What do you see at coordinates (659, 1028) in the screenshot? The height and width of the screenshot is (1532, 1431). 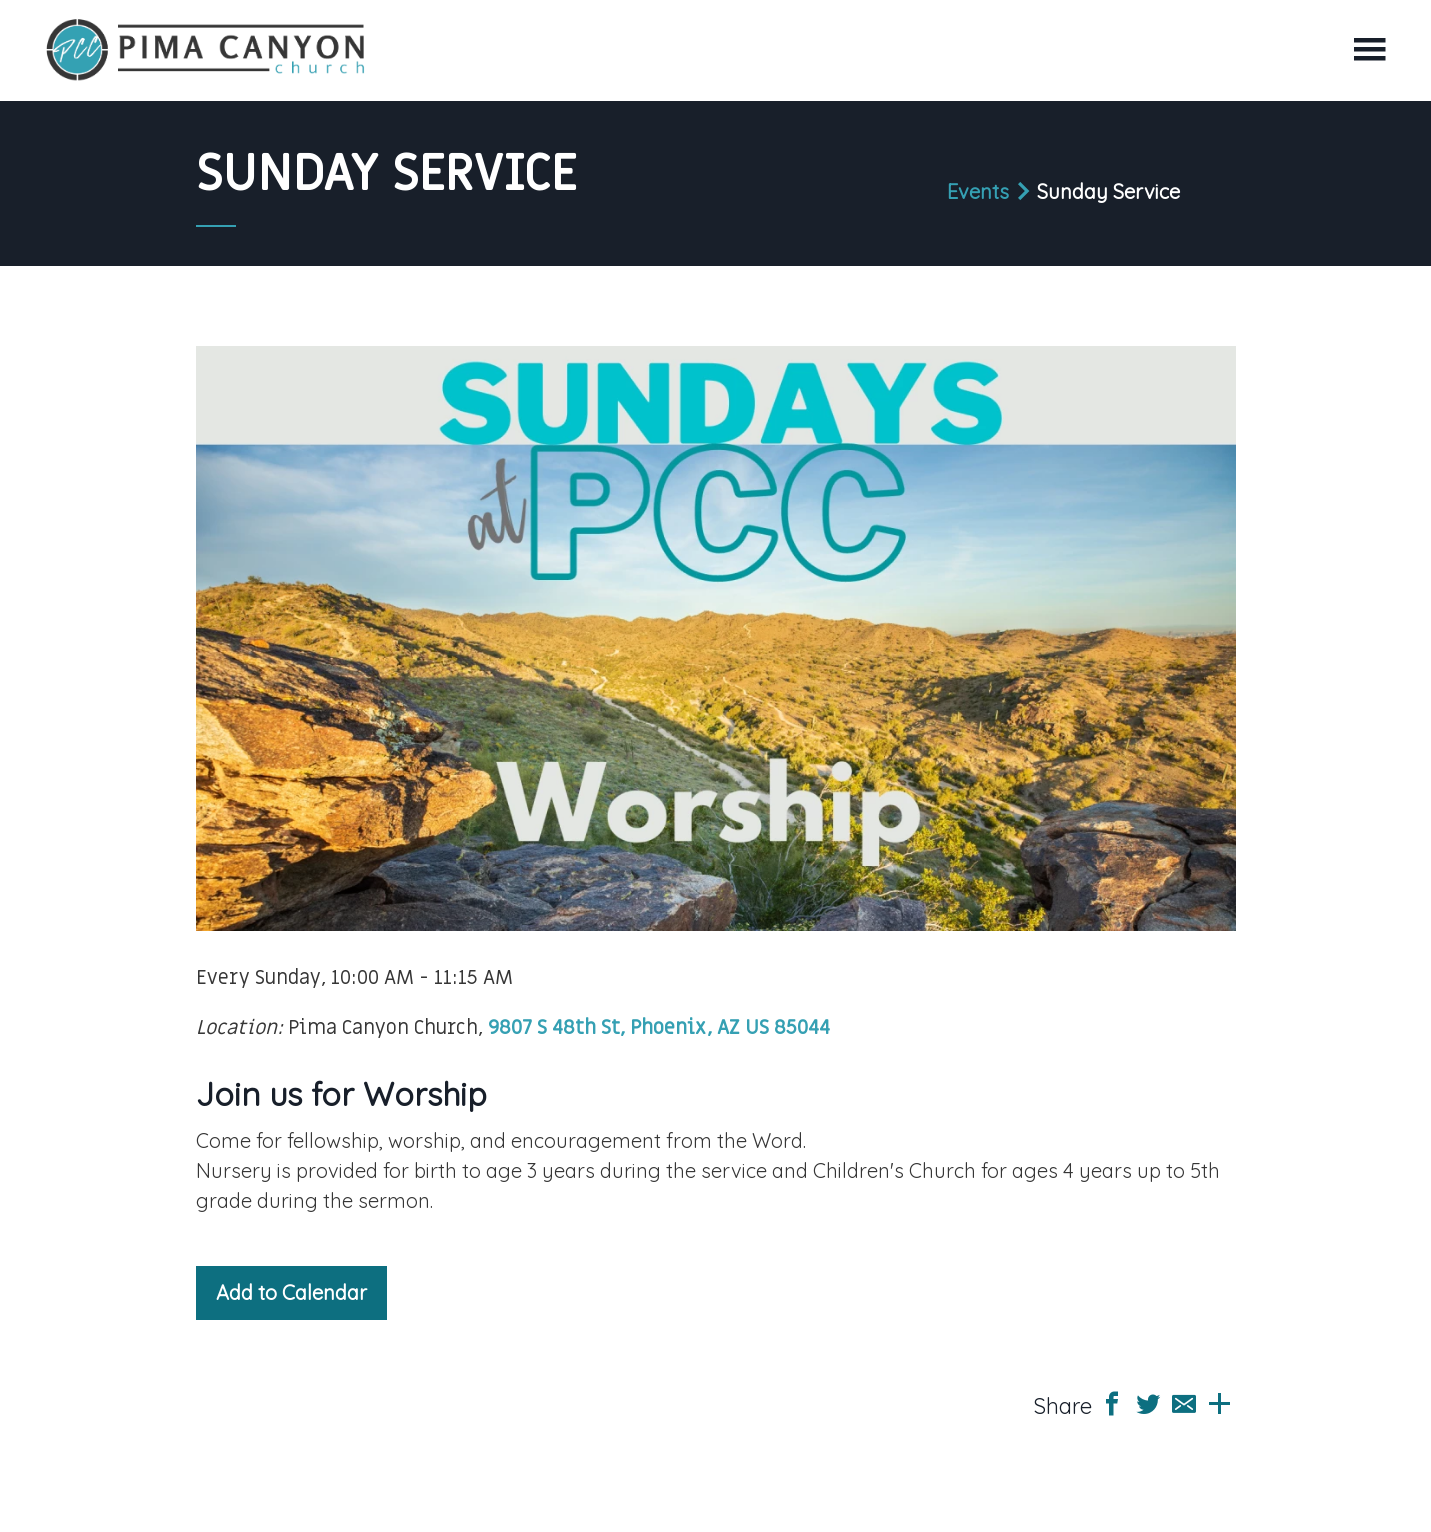 I see `9807 S 48th St, Phoenix, AZ US 85044` at bounding box center [659, 1028].